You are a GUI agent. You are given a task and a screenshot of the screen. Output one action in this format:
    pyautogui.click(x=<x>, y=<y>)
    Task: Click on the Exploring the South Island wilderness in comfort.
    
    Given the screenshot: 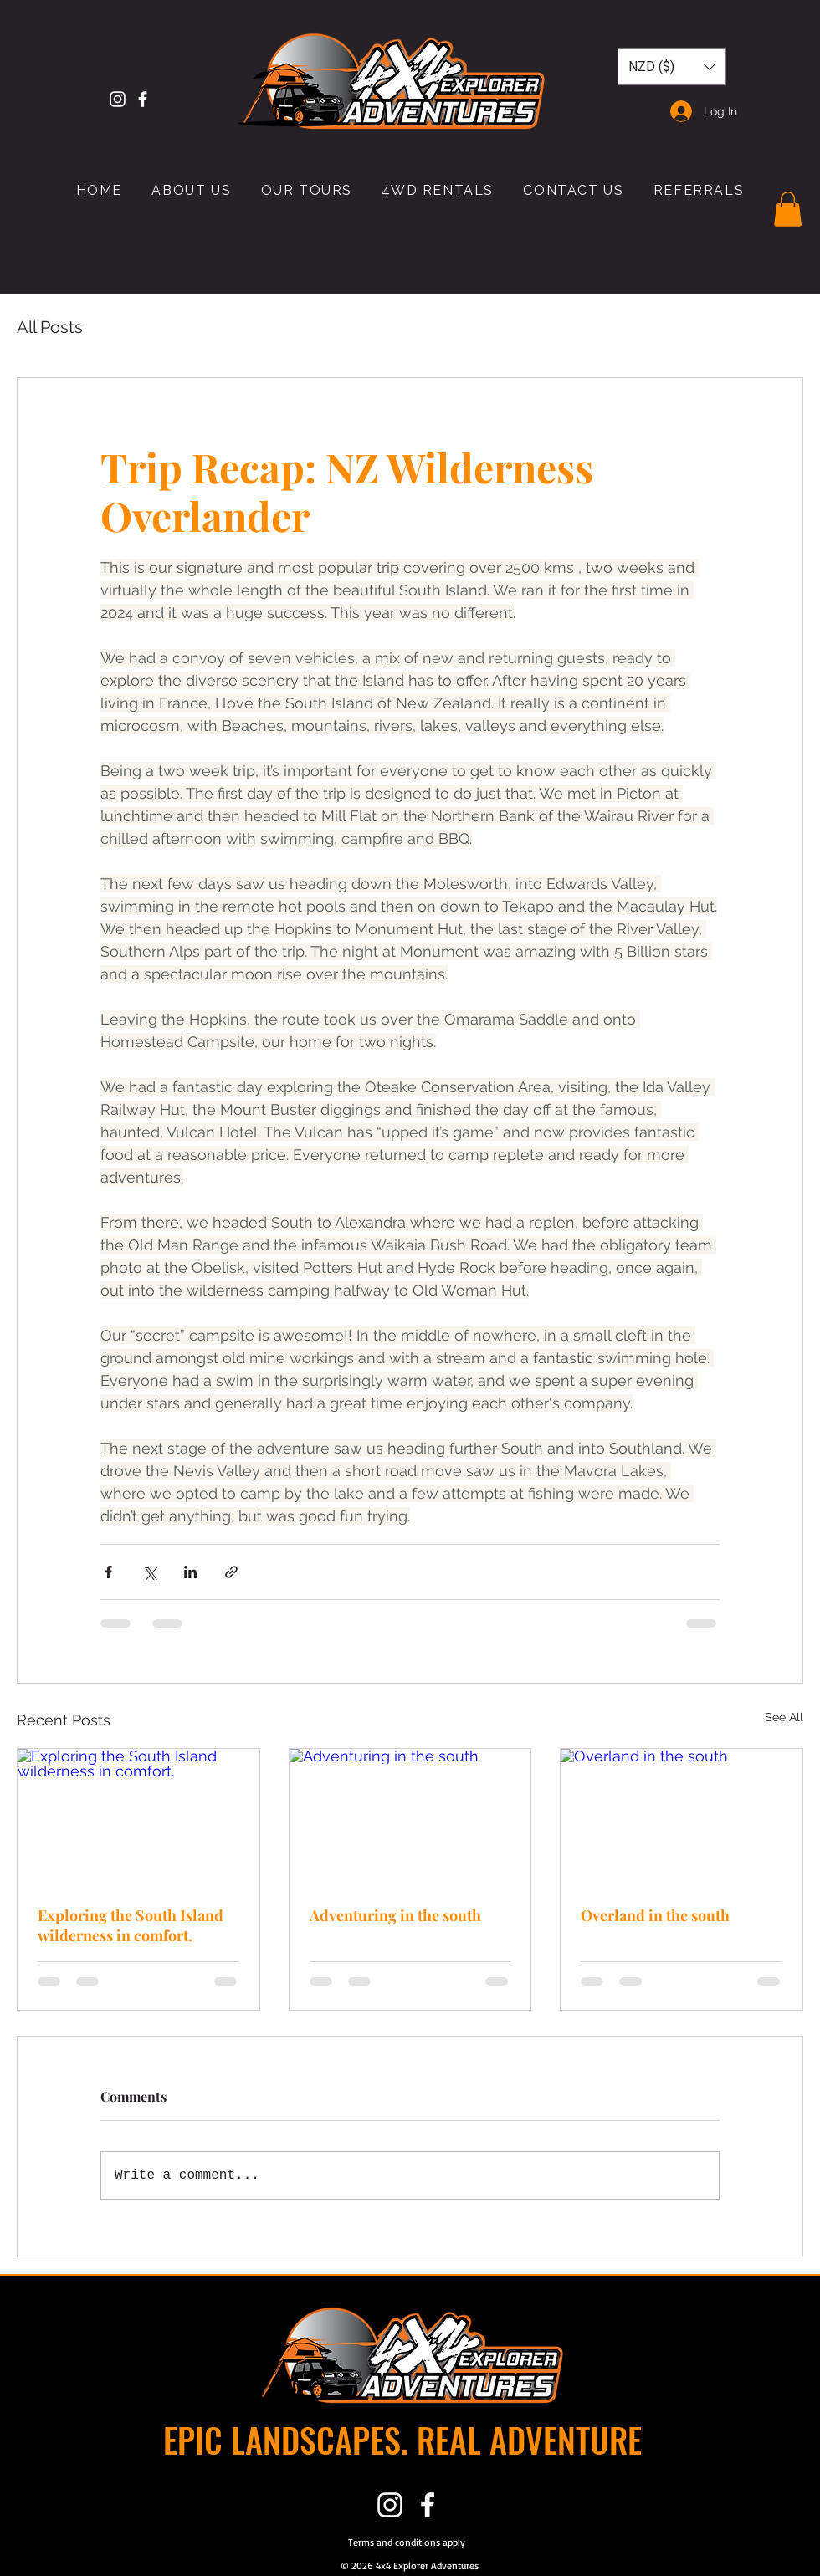 What is the action you would take?
    pyautogui.click(x=130, y=1925)
    